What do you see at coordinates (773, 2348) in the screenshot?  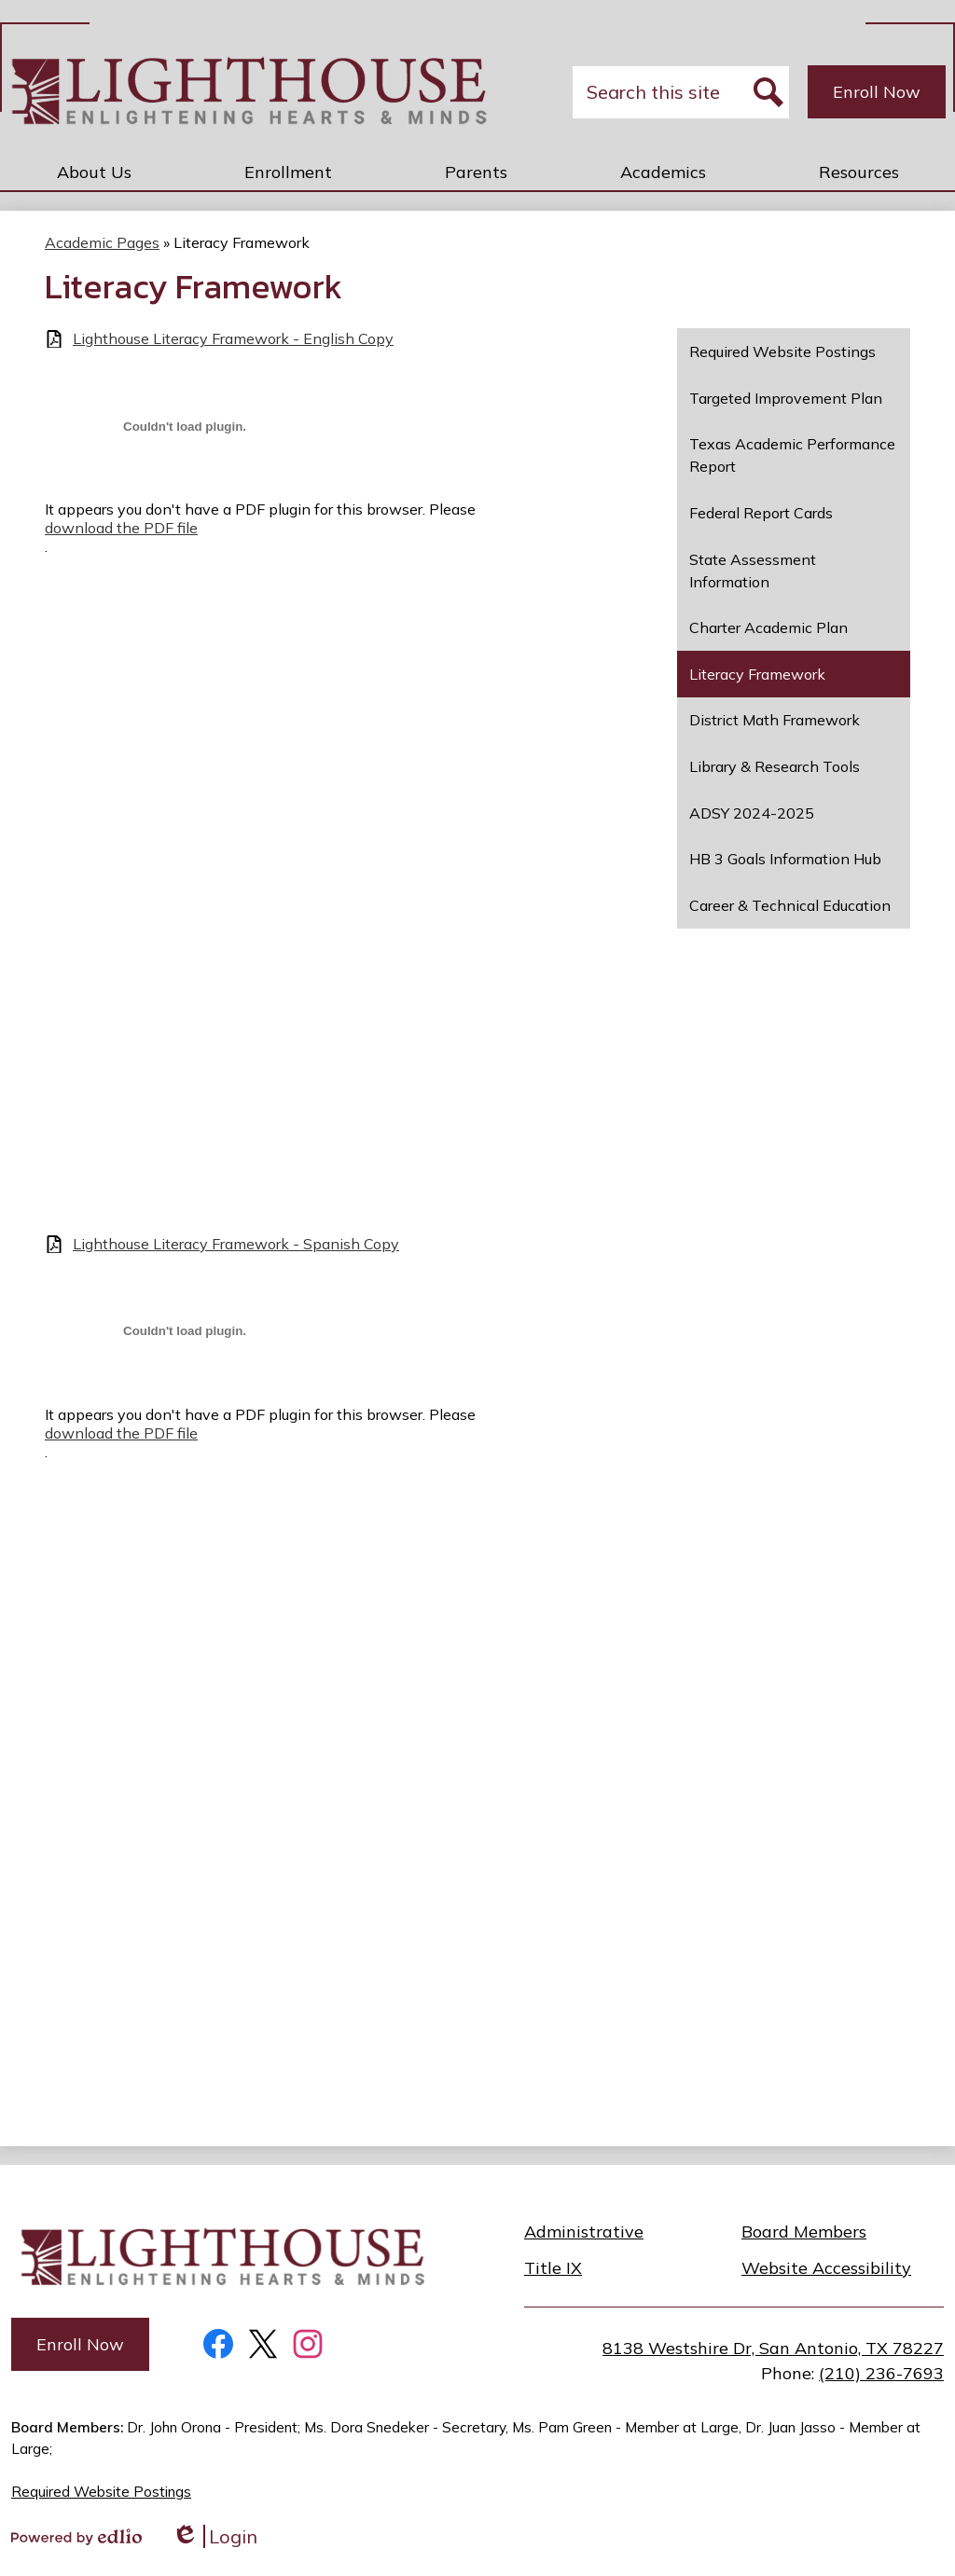 I see `8138 Westshire Dr, San Antonio, TX 78227` at bounding box center [773, 2348].